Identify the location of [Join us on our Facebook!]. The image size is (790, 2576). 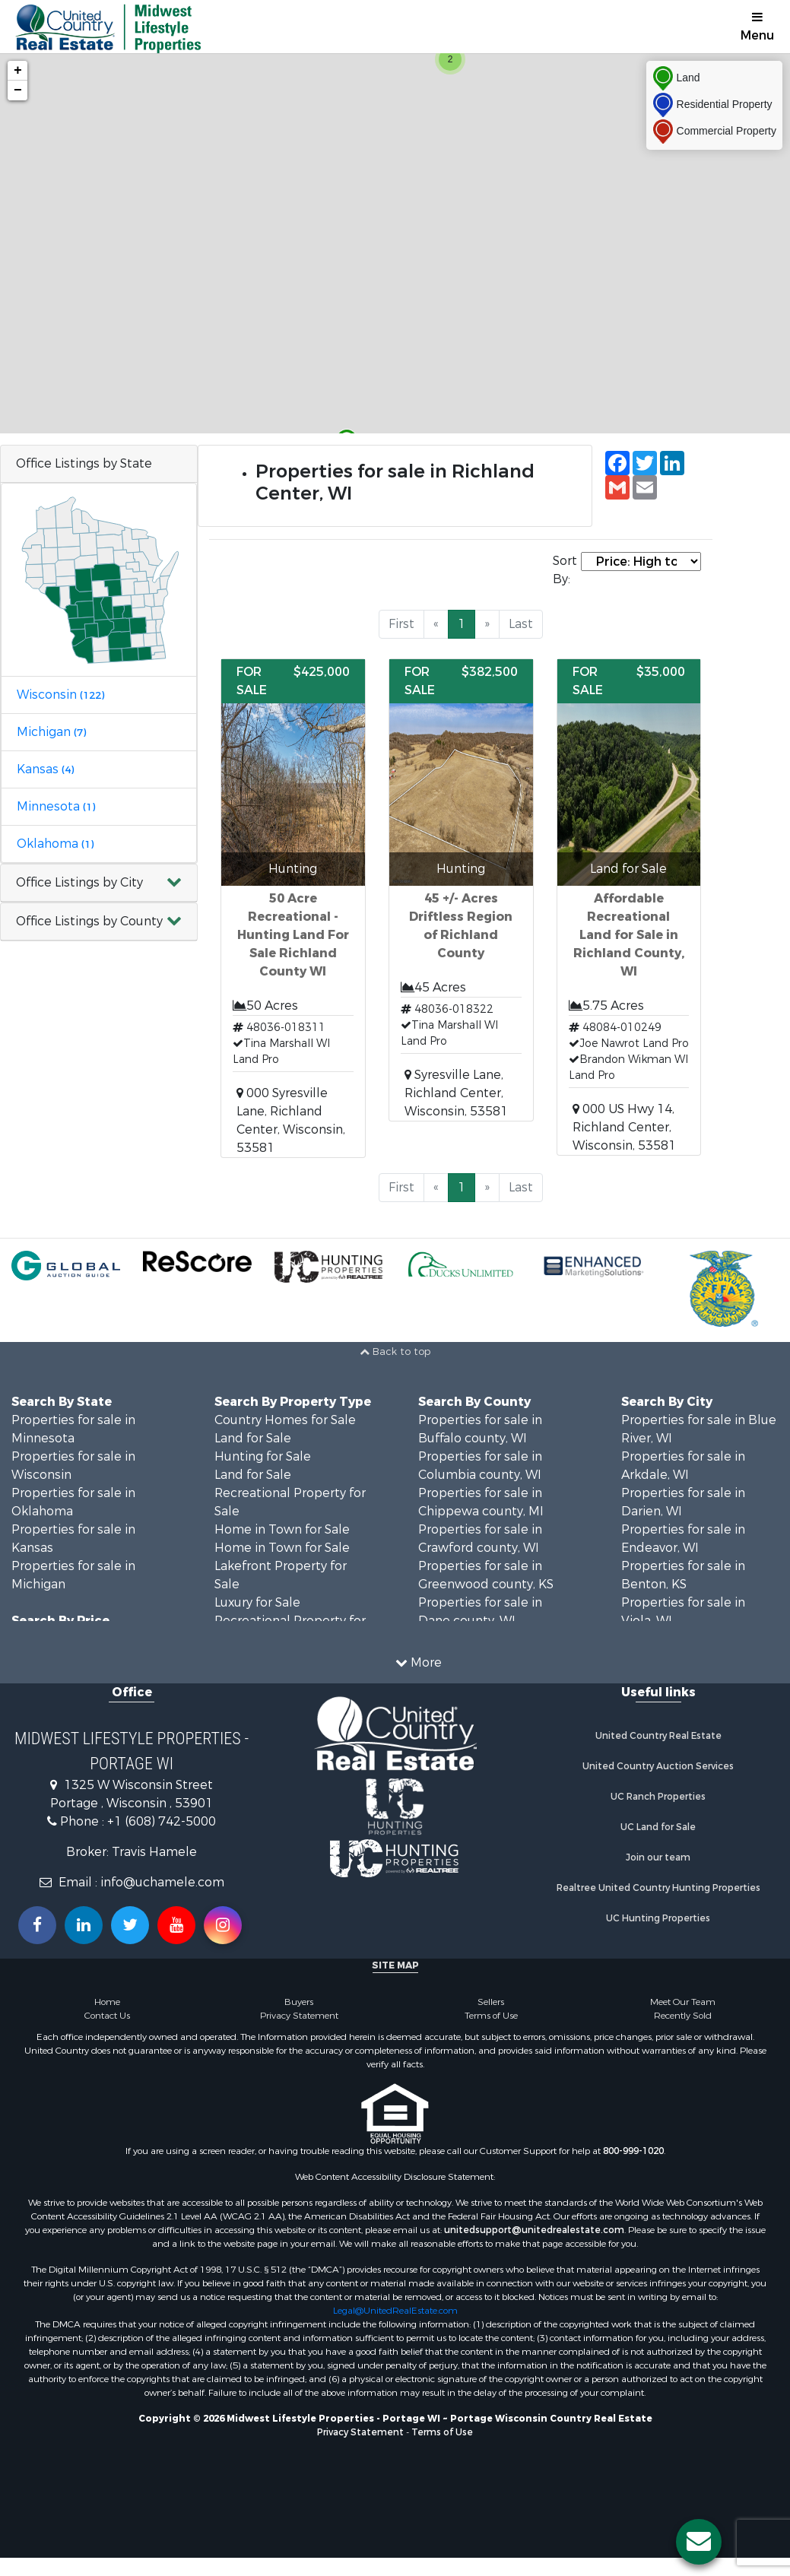
(37, 1925).